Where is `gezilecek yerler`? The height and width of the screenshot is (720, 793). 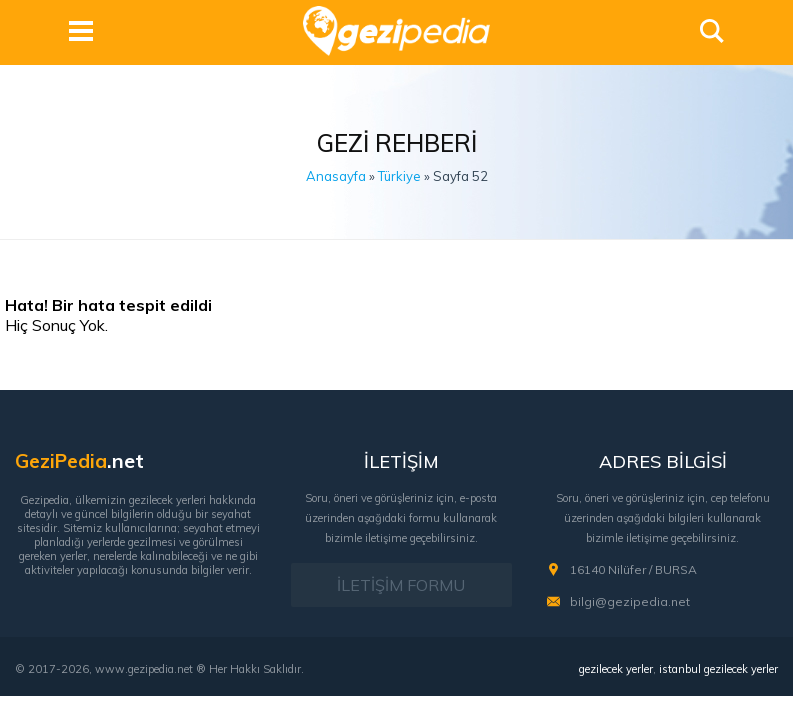 gezilecek yerler is located at coordinates (616, 668).